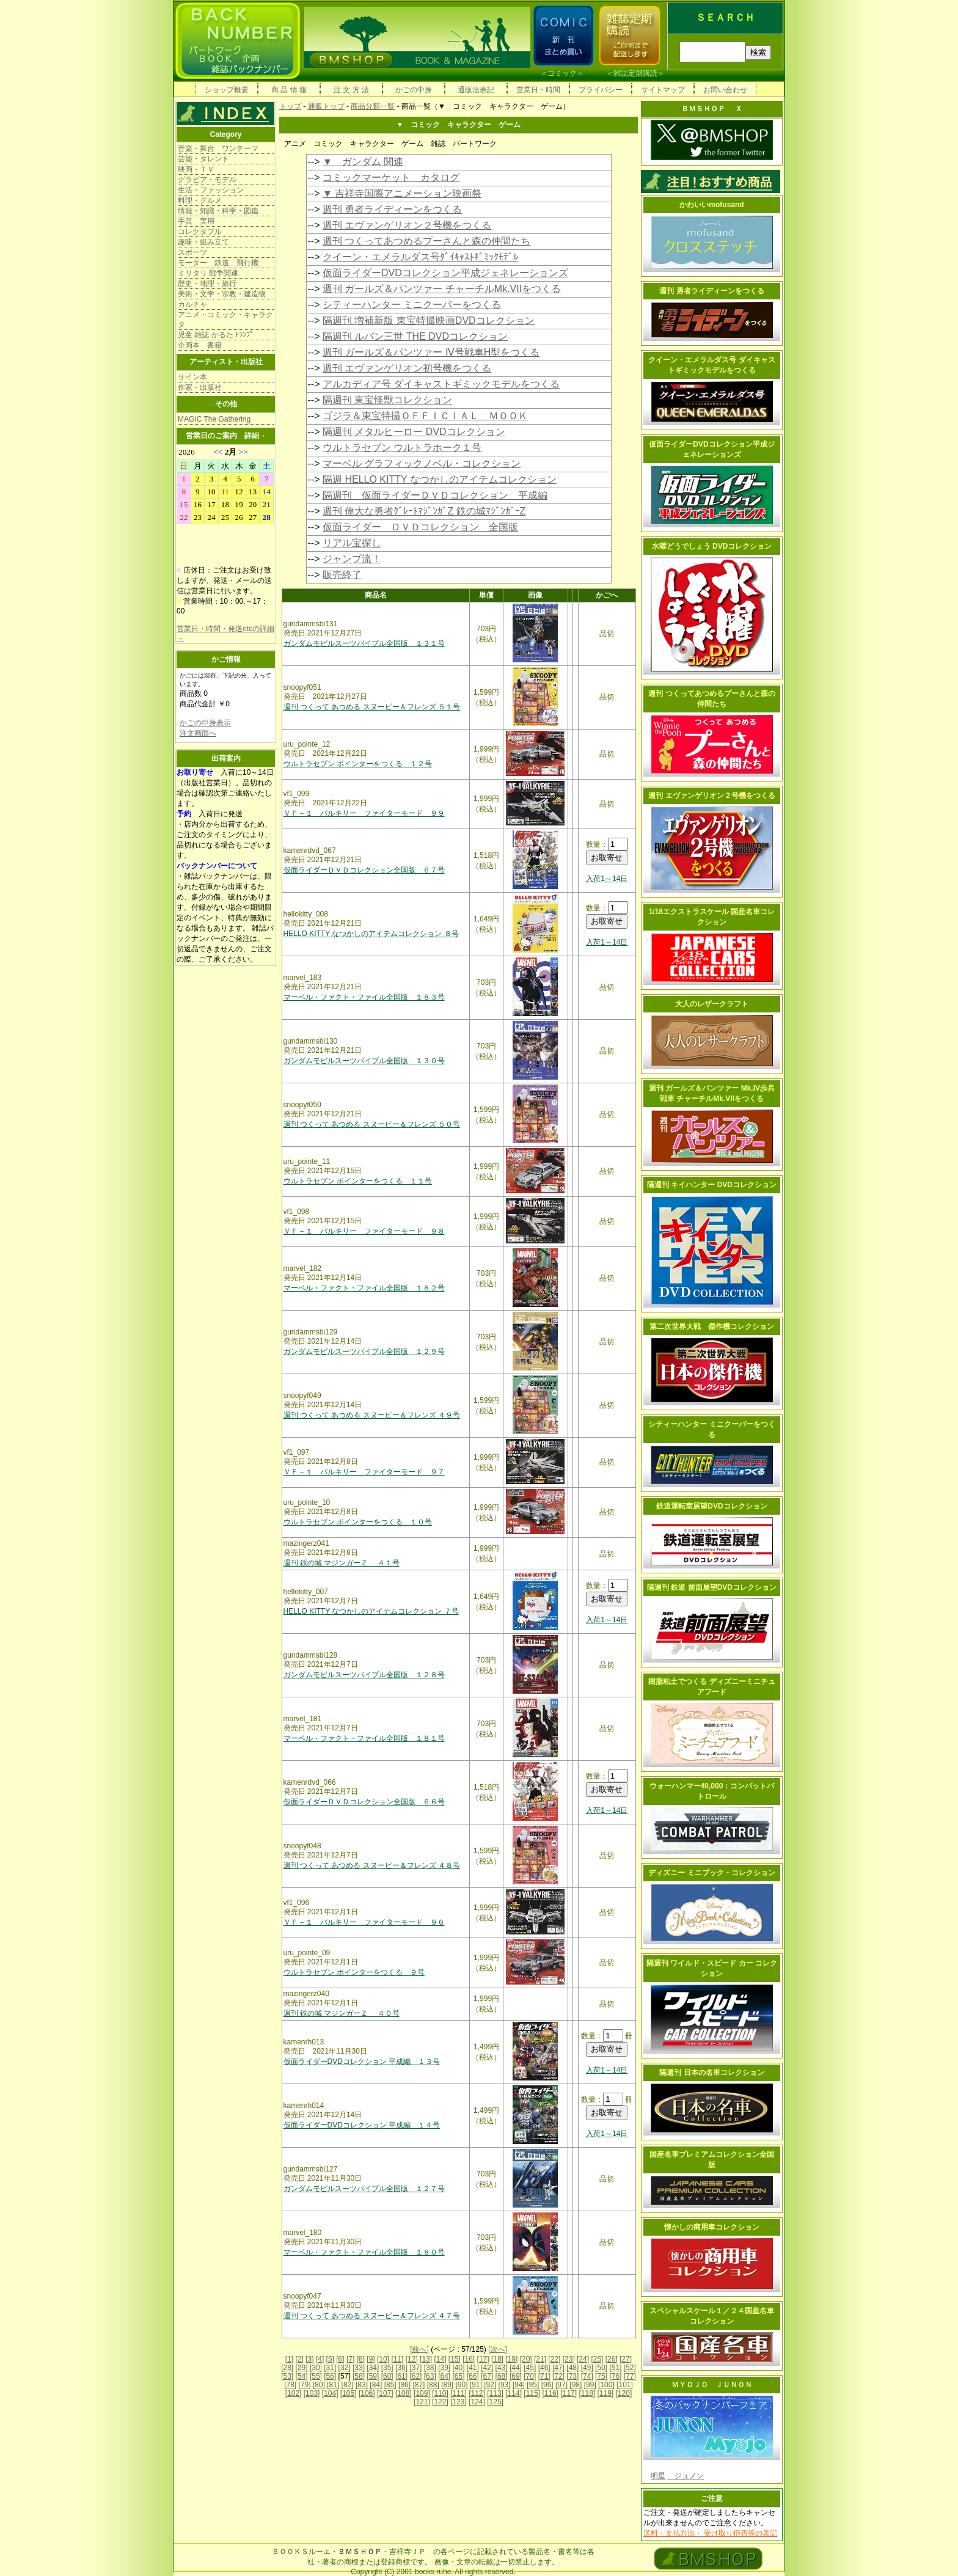  I want to click on 週刊 エヴァンゲリオン２号機をつくる, so click(407, 225).